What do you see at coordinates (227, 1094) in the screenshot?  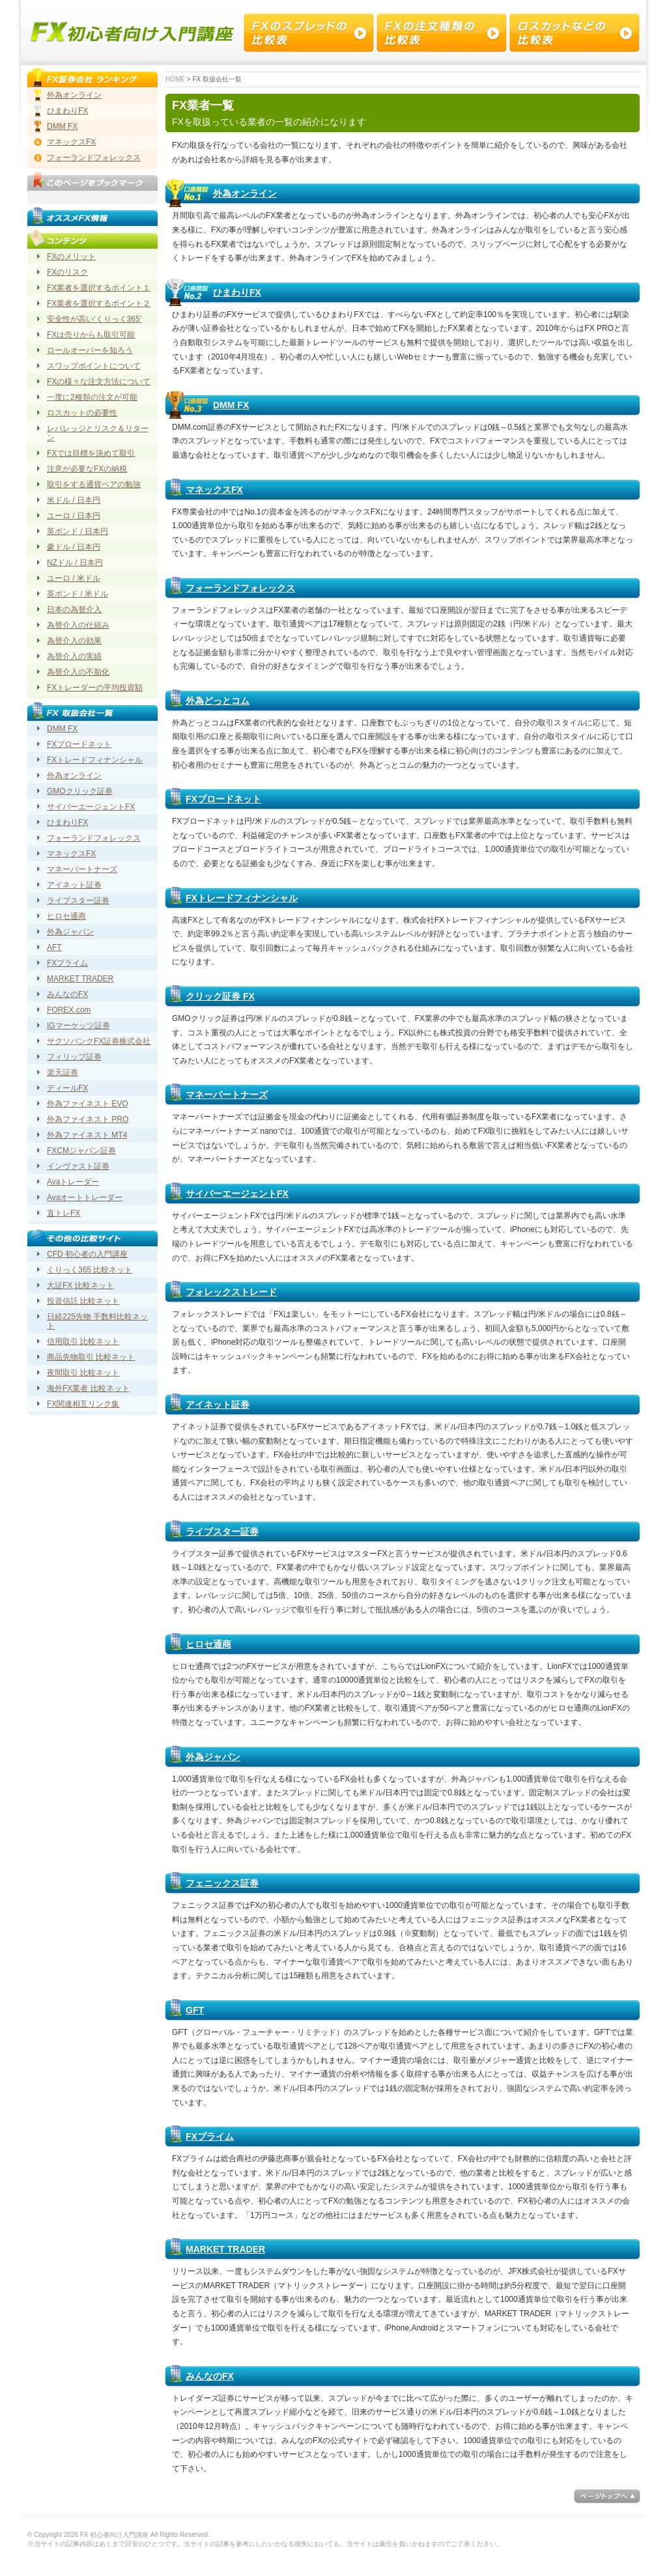 I see `マネーパートナーズ` at bounding box center [227, 1094].